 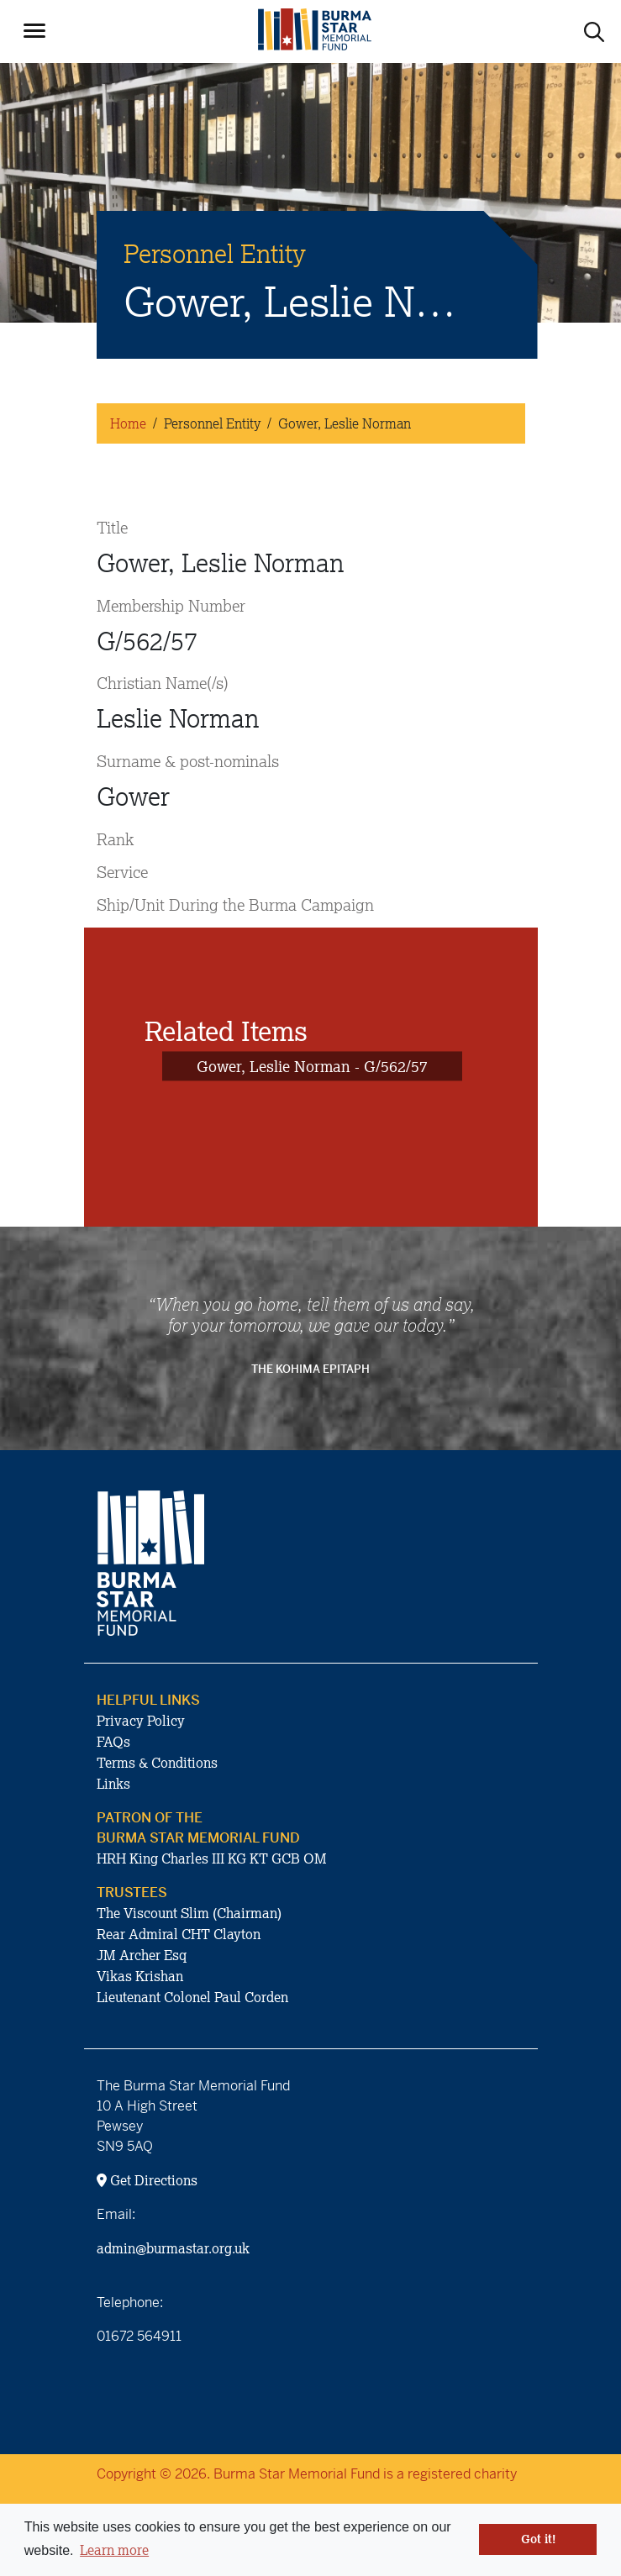 What do you see at coordinates (113, 1783) in the screenshot?
I see `Links` at bounding box center [113, 1783].